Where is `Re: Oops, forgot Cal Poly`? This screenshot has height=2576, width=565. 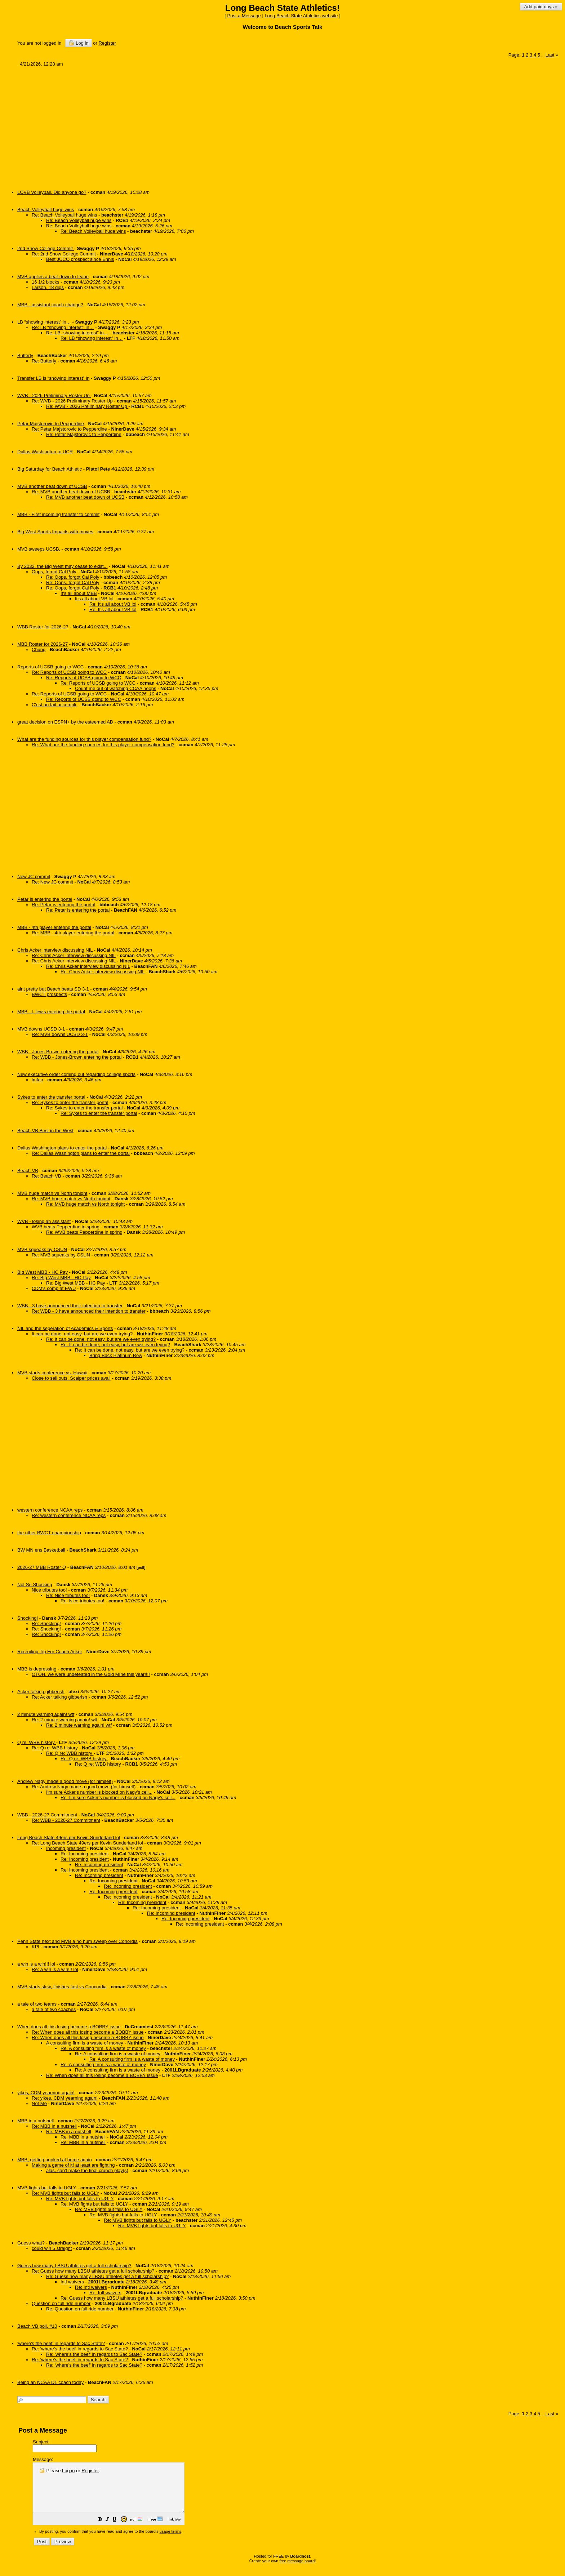 Re: Oops, forgot Cal Poly is located at coordinates (72, 577).